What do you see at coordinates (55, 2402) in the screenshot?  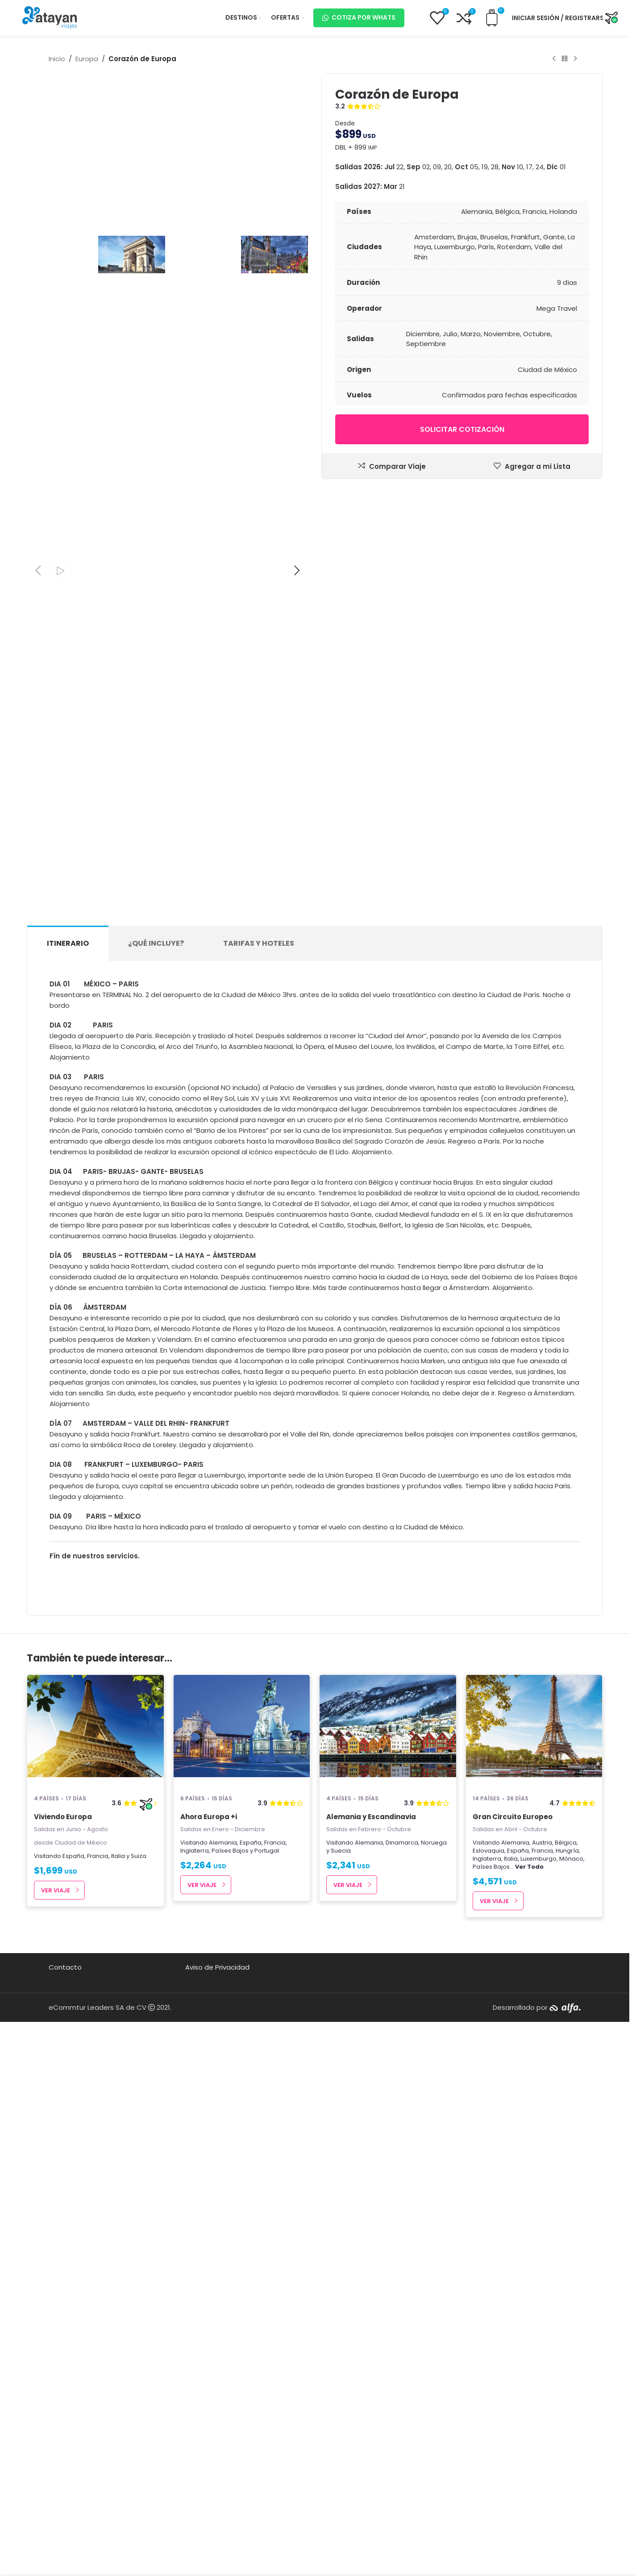 I see `Ver Viaje` at bounding box center [55, 2402].